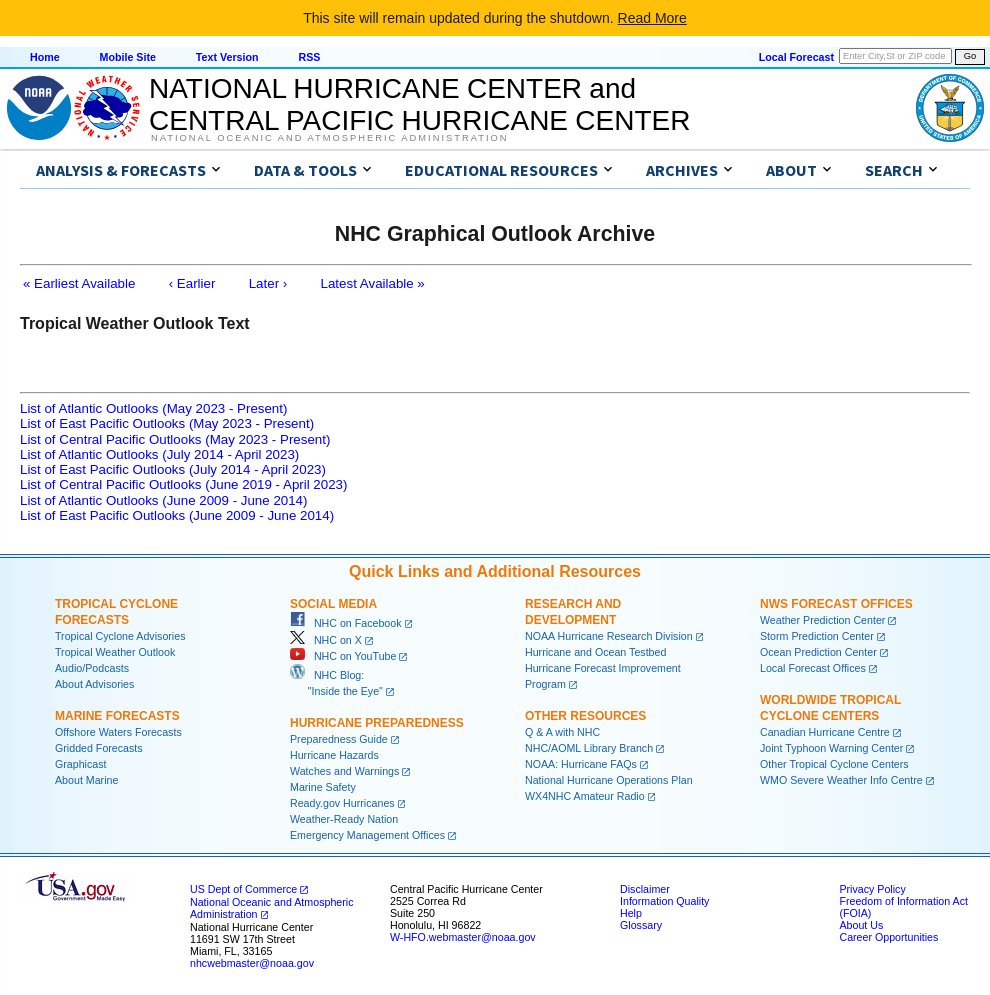 This screenshot has width=990, height=995. I want to click on Local Forecast, so click(796, 57).